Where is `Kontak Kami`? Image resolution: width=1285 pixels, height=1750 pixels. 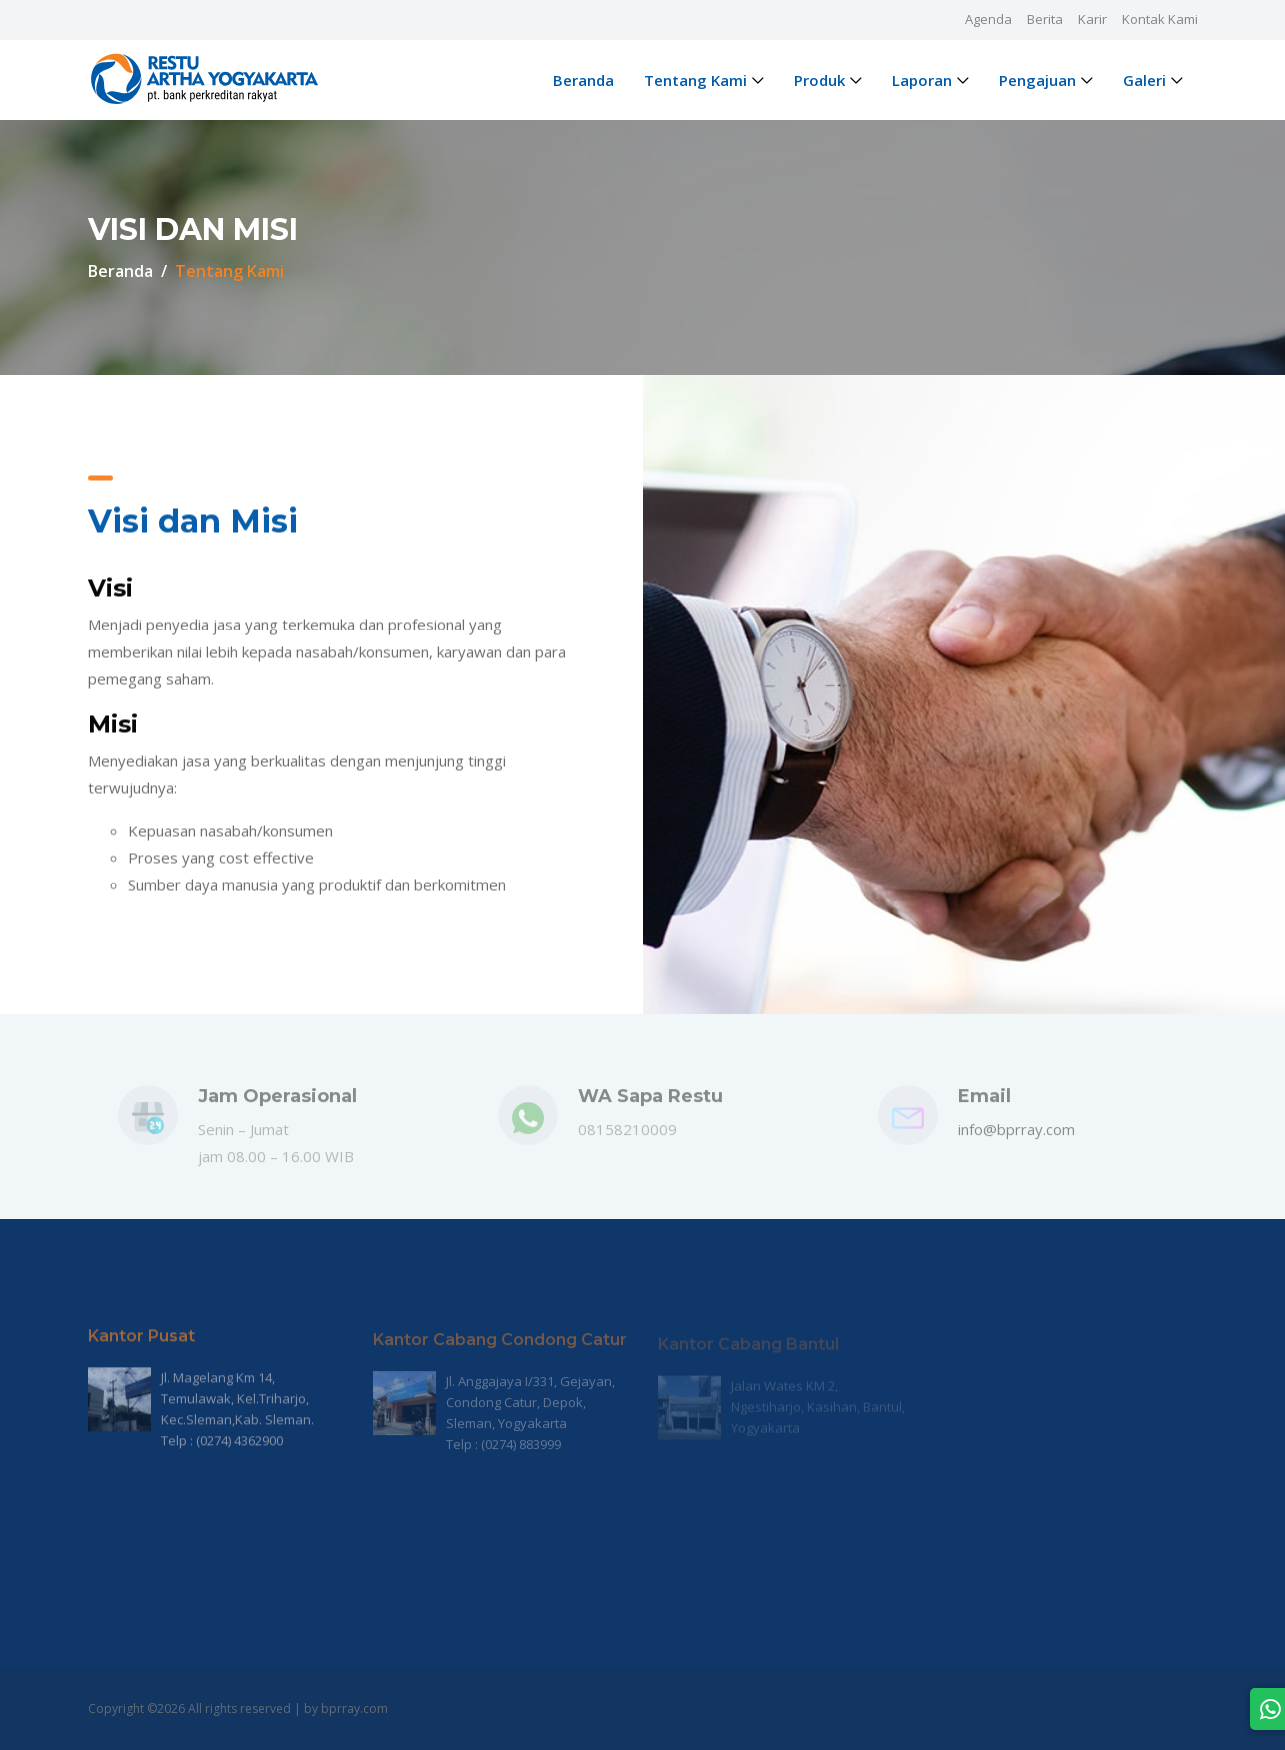
Kontak Kami is located at coordinates (1160, 19).